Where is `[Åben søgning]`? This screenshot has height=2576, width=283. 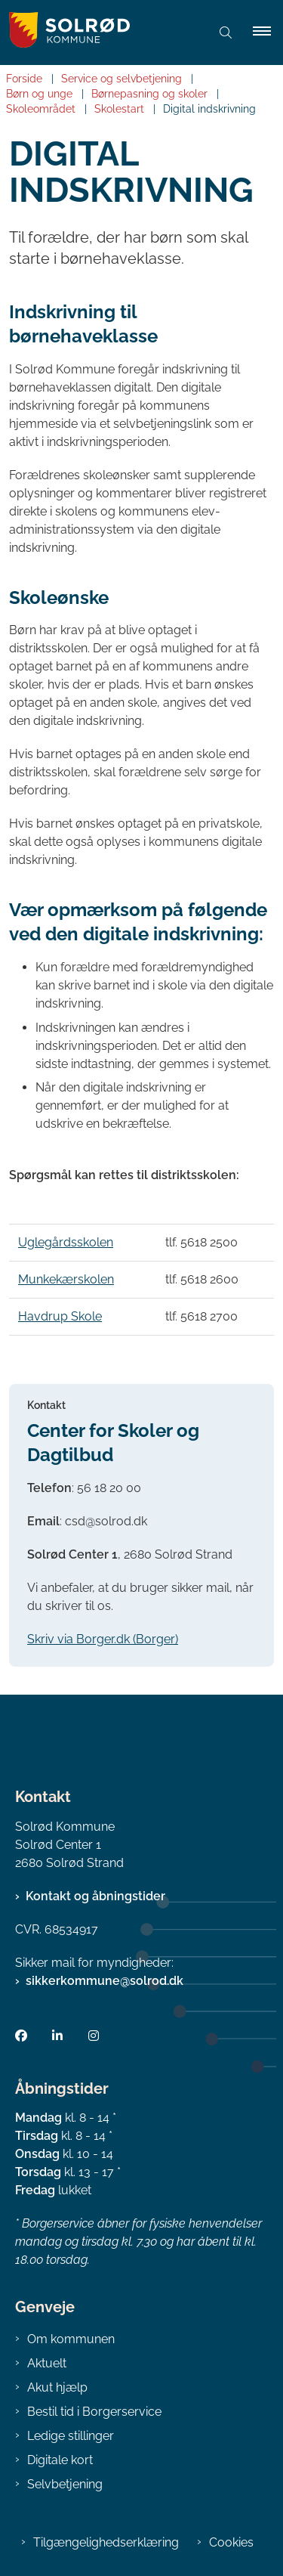
[Åben søgning] is located at coordinates (226, 32).